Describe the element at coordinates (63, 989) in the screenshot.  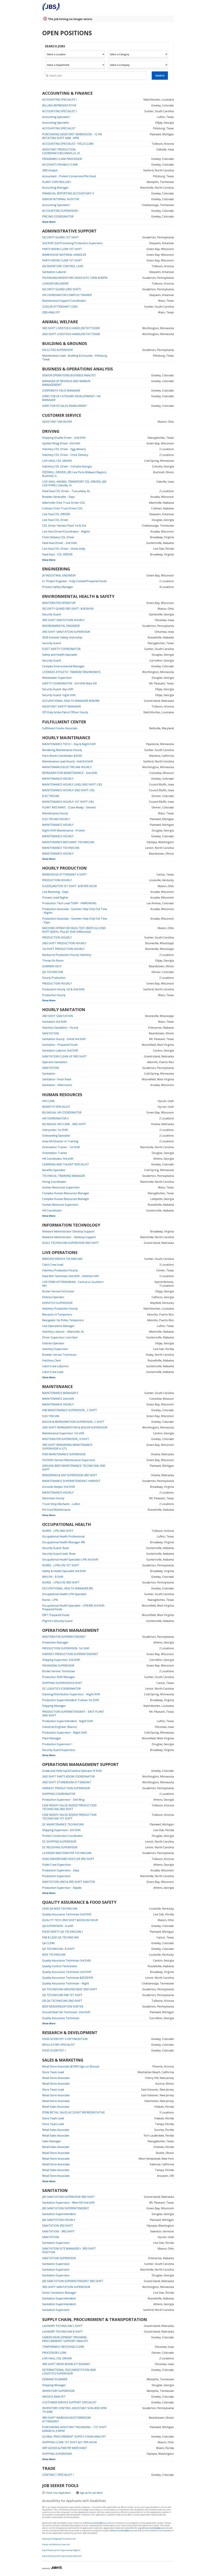
I see `Production Hourly 1st & 2nd Shift` at that location.